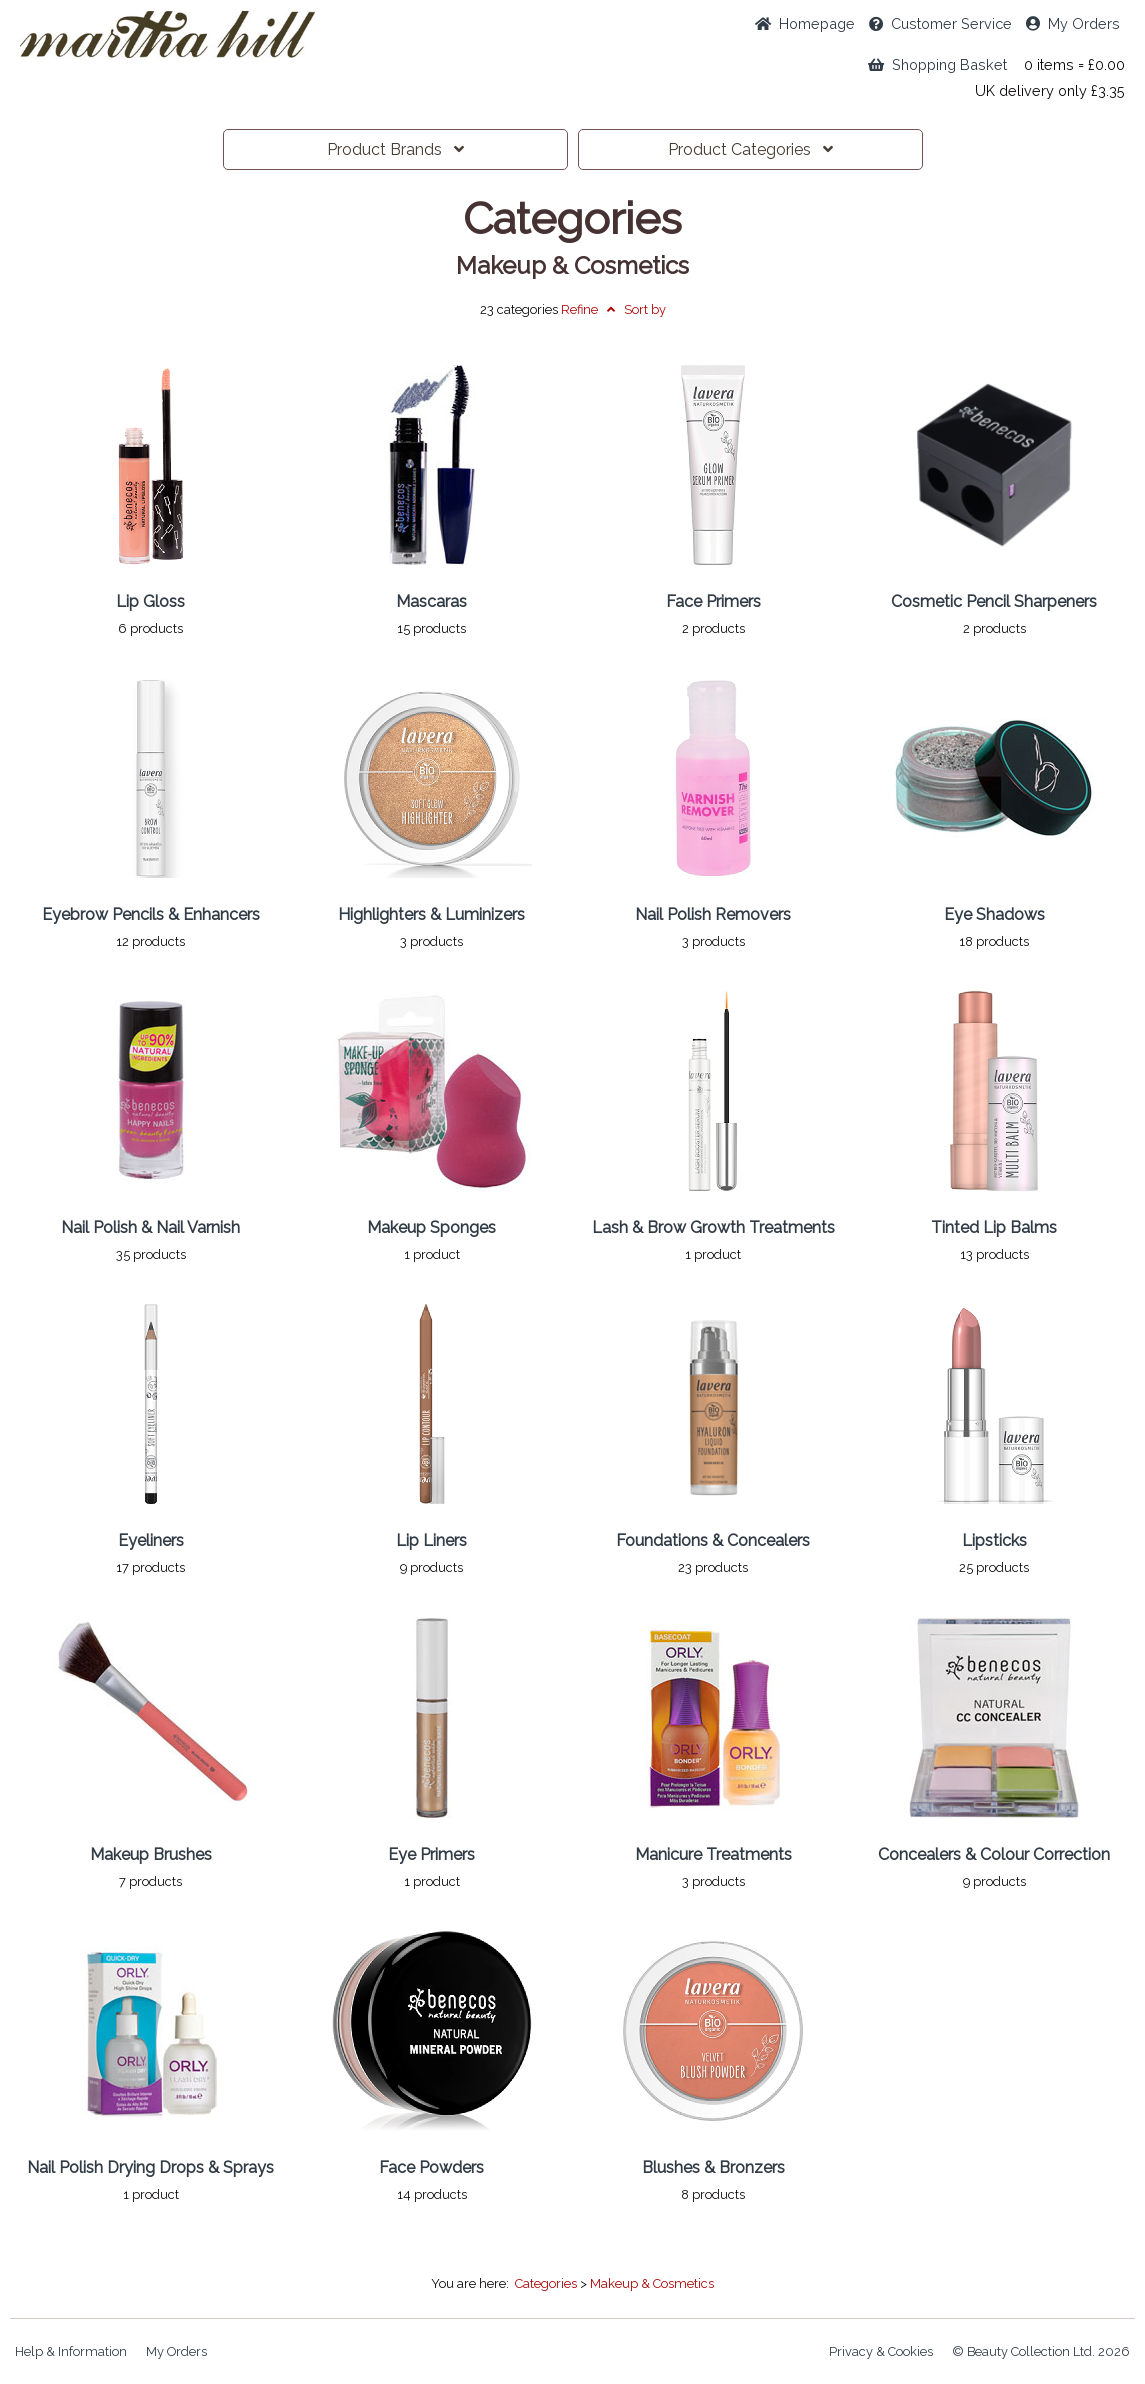 Image resolution: width=1145 pixels, height=2384 pixels. I want to click on Highlighters & Luminizers, so click(431, 914).